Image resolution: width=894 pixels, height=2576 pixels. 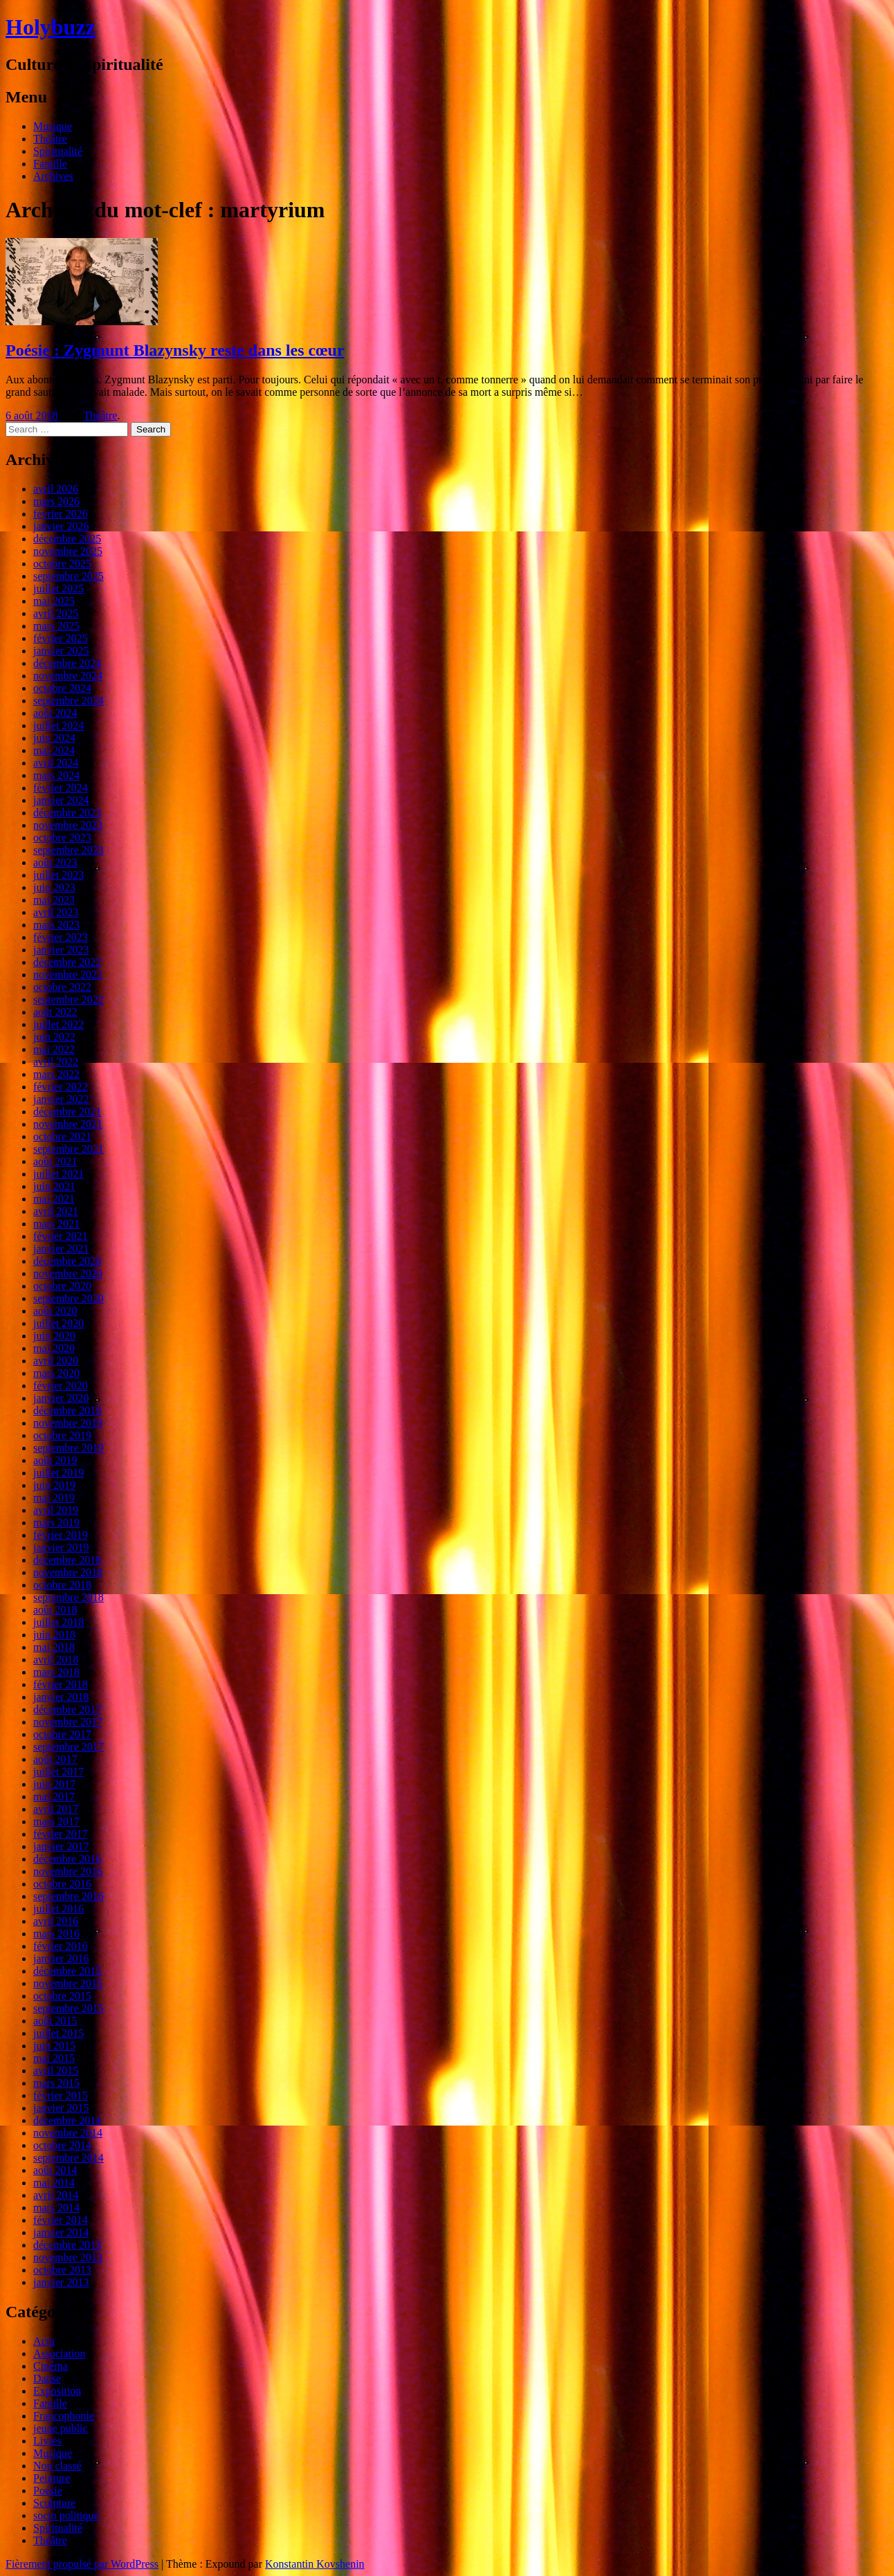 What do you see at coordinates (60, 1946) in the screenshot?
I see `février 2016` at bounding box center [60, 1946].